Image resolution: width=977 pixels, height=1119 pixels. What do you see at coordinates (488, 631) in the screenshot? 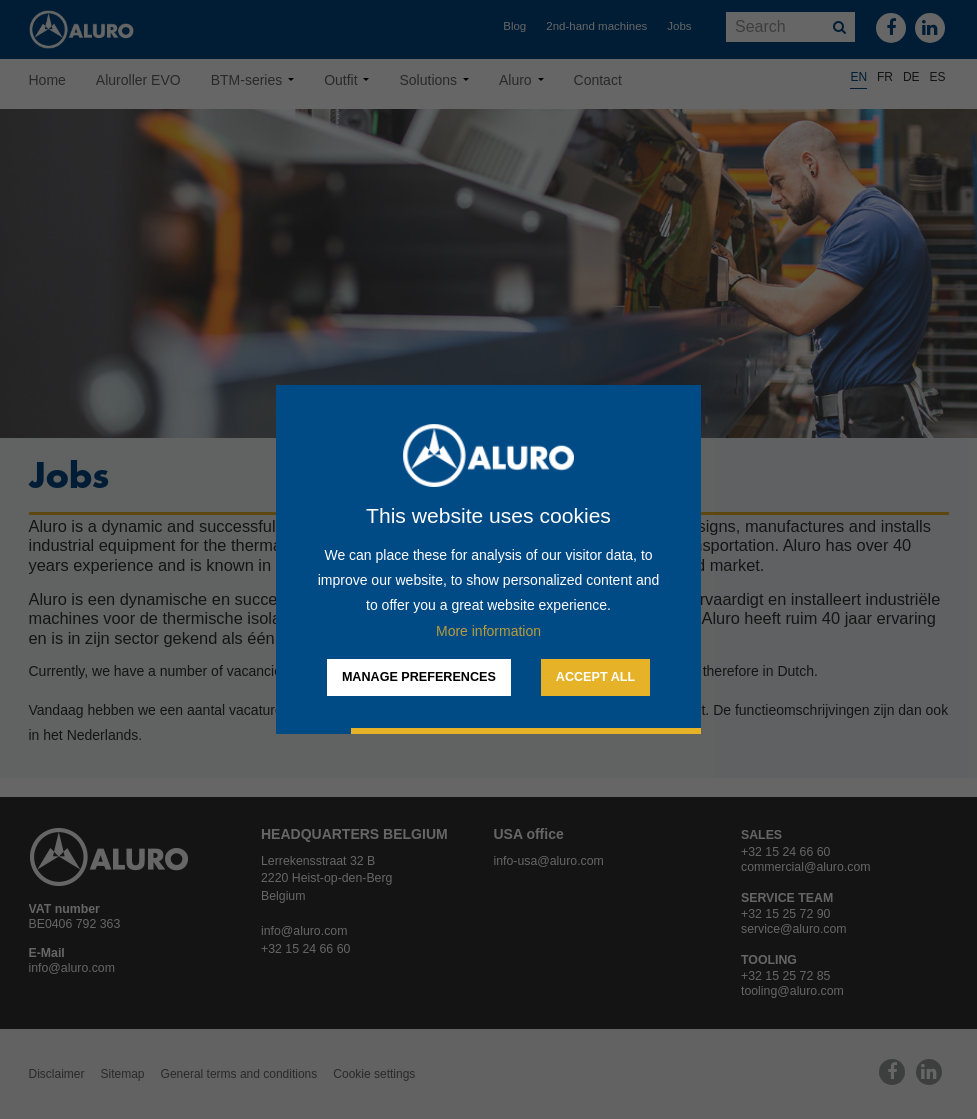
I see `More information [button]` at bounding box center [488, 631].